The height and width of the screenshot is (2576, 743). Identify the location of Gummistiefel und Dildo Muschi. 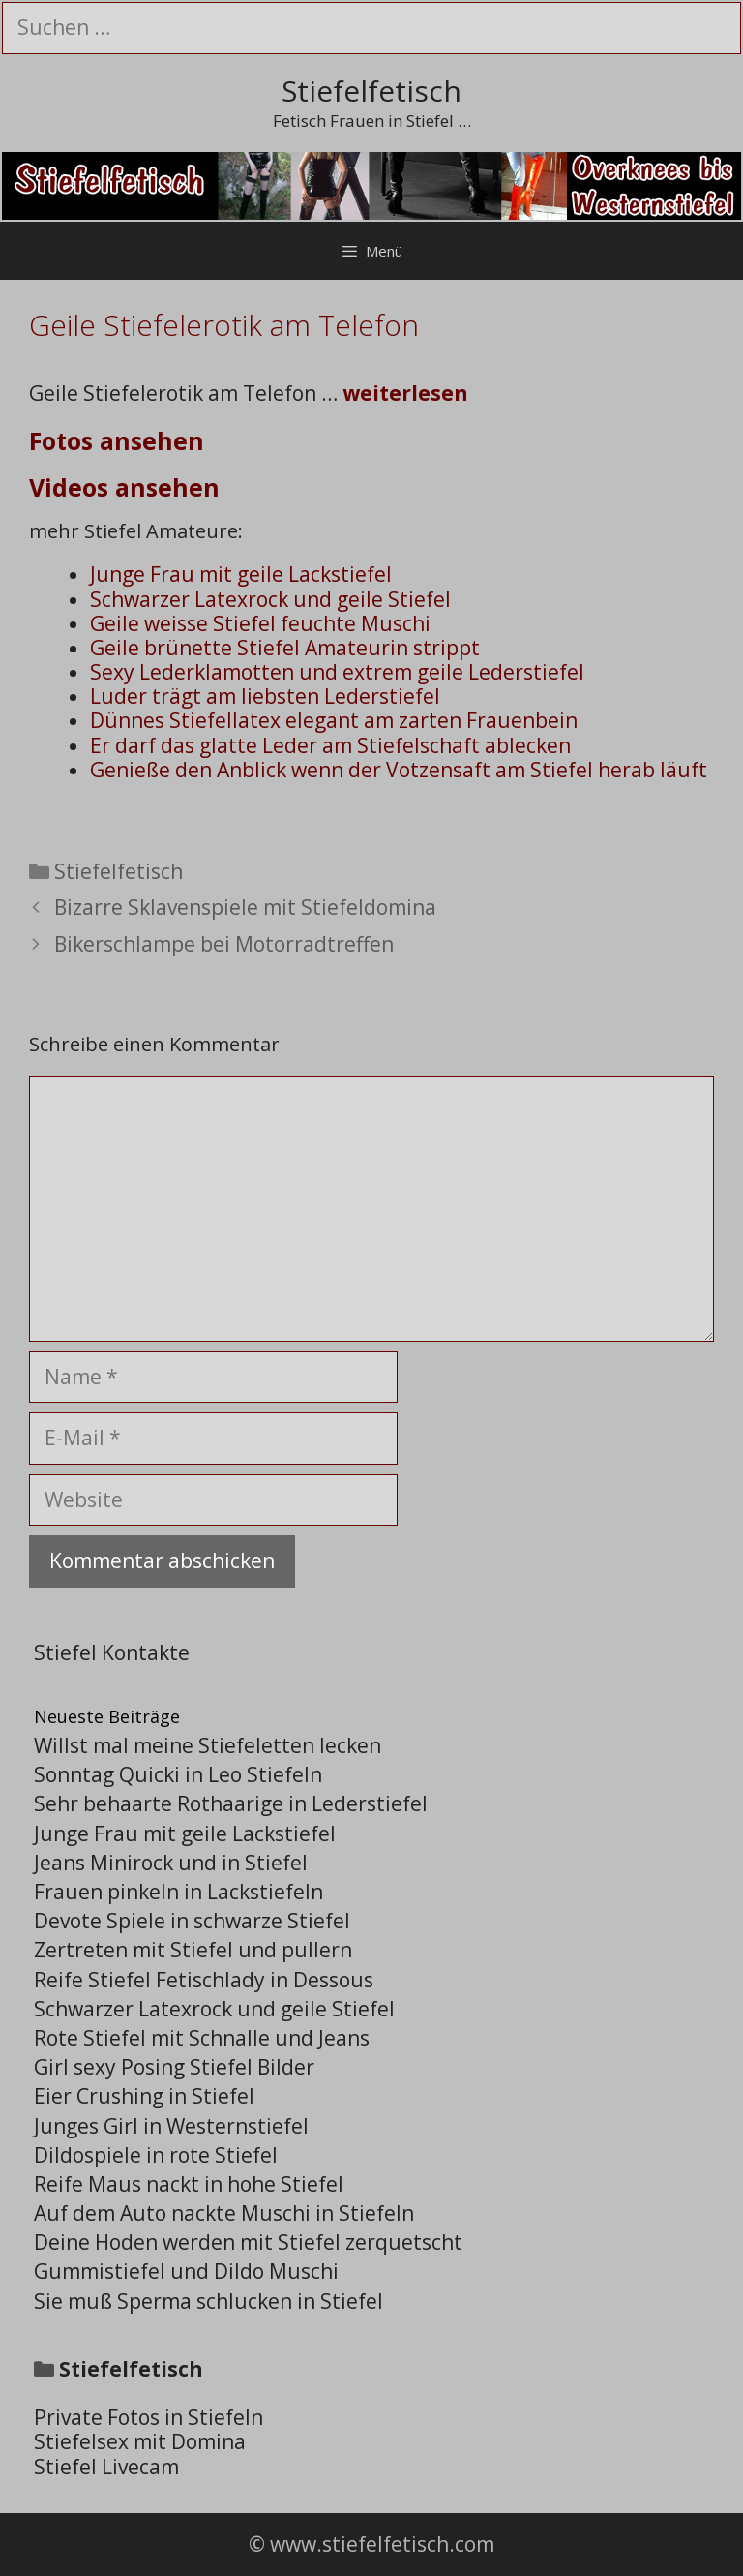
(186, 2271).